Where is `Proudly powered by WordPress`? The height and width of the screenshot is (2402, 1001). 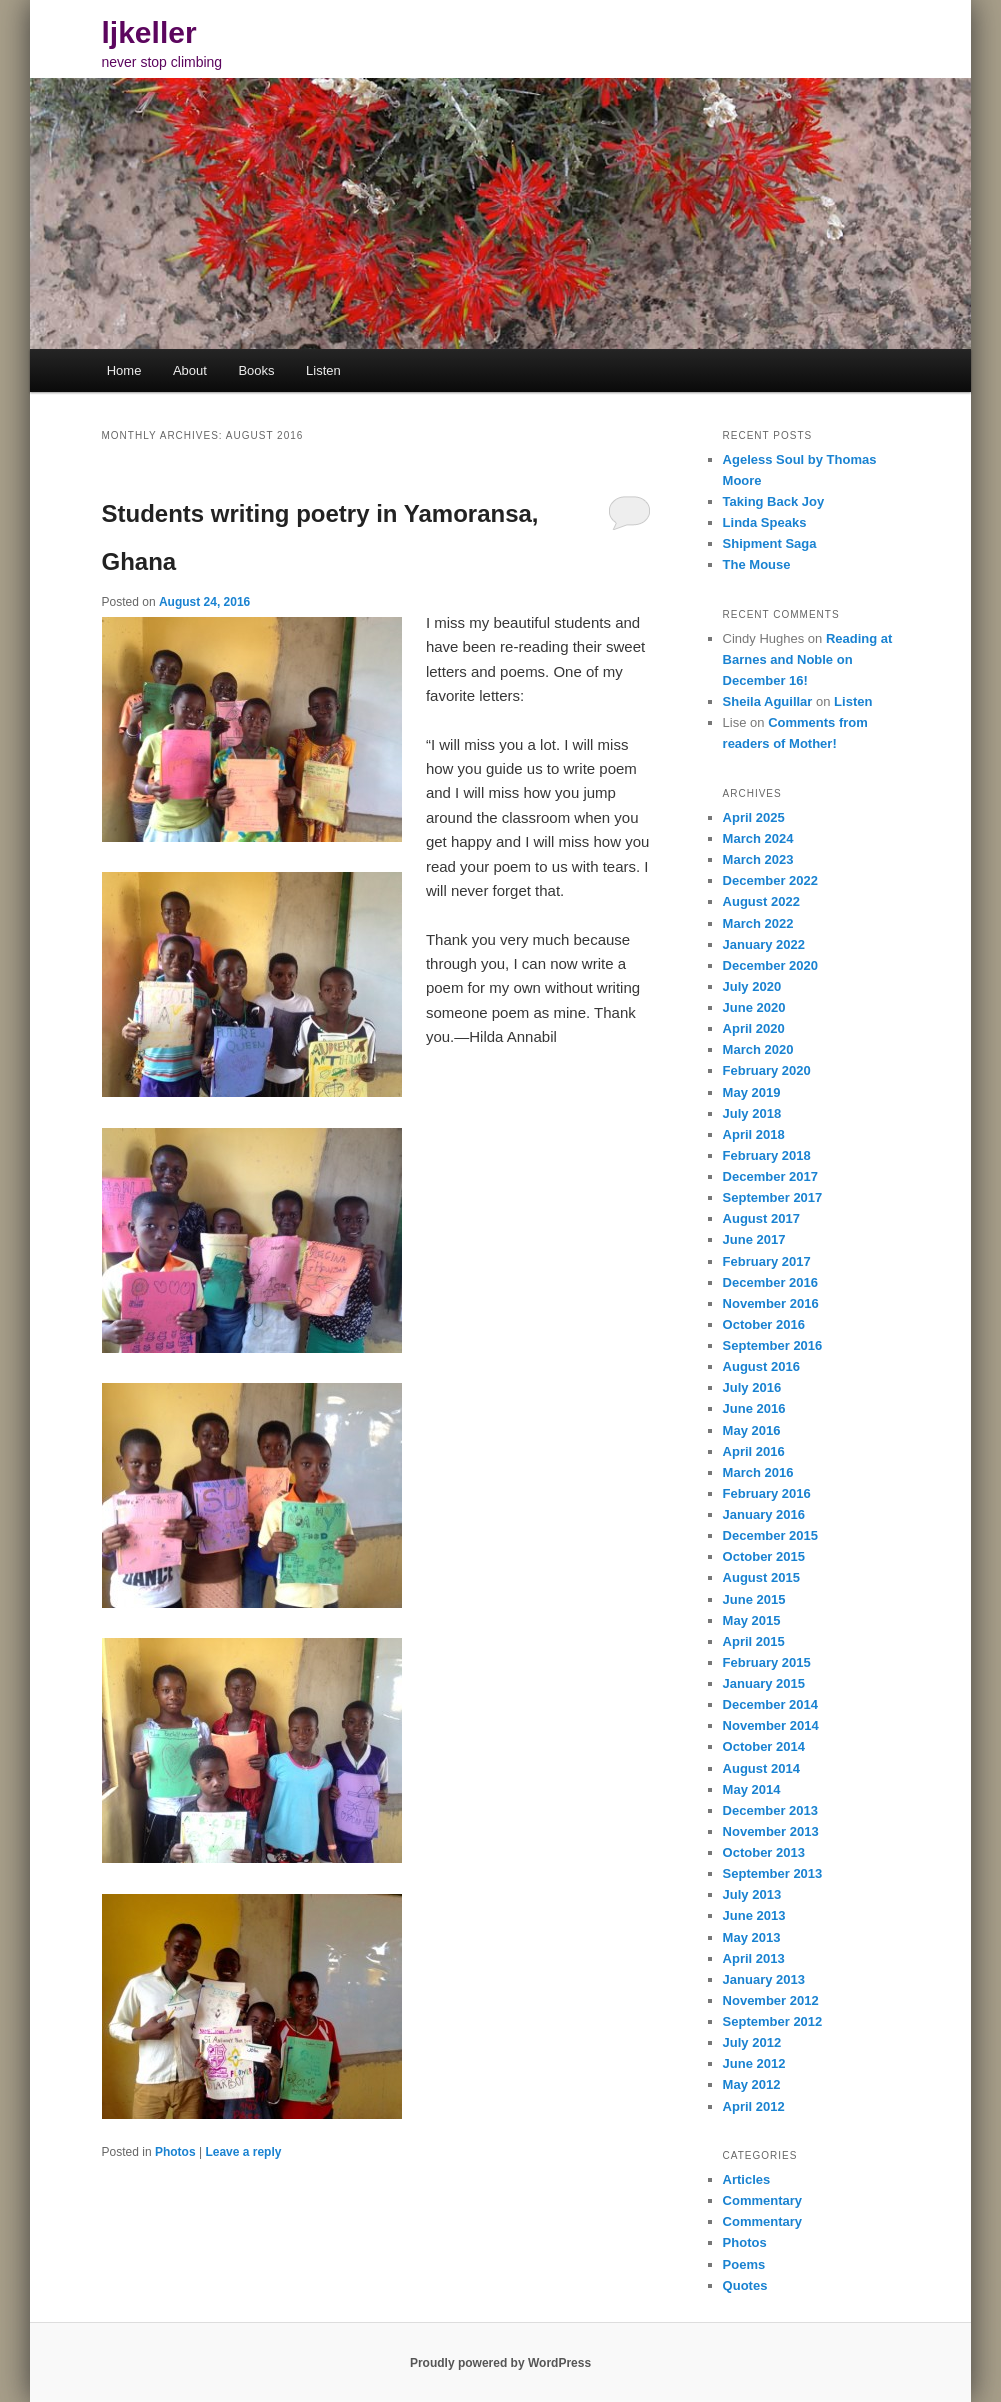 Proudly powered by WordPress is located at coordinates (500, 2363).